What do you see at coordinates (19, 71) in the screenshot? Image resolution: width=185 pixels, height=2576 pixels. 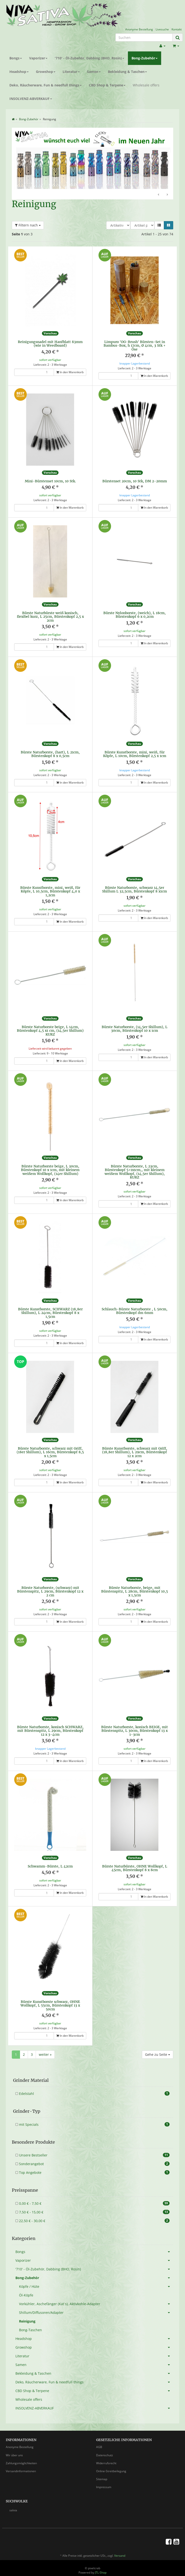 I see `Headshop` at bounding box center [19, 71].